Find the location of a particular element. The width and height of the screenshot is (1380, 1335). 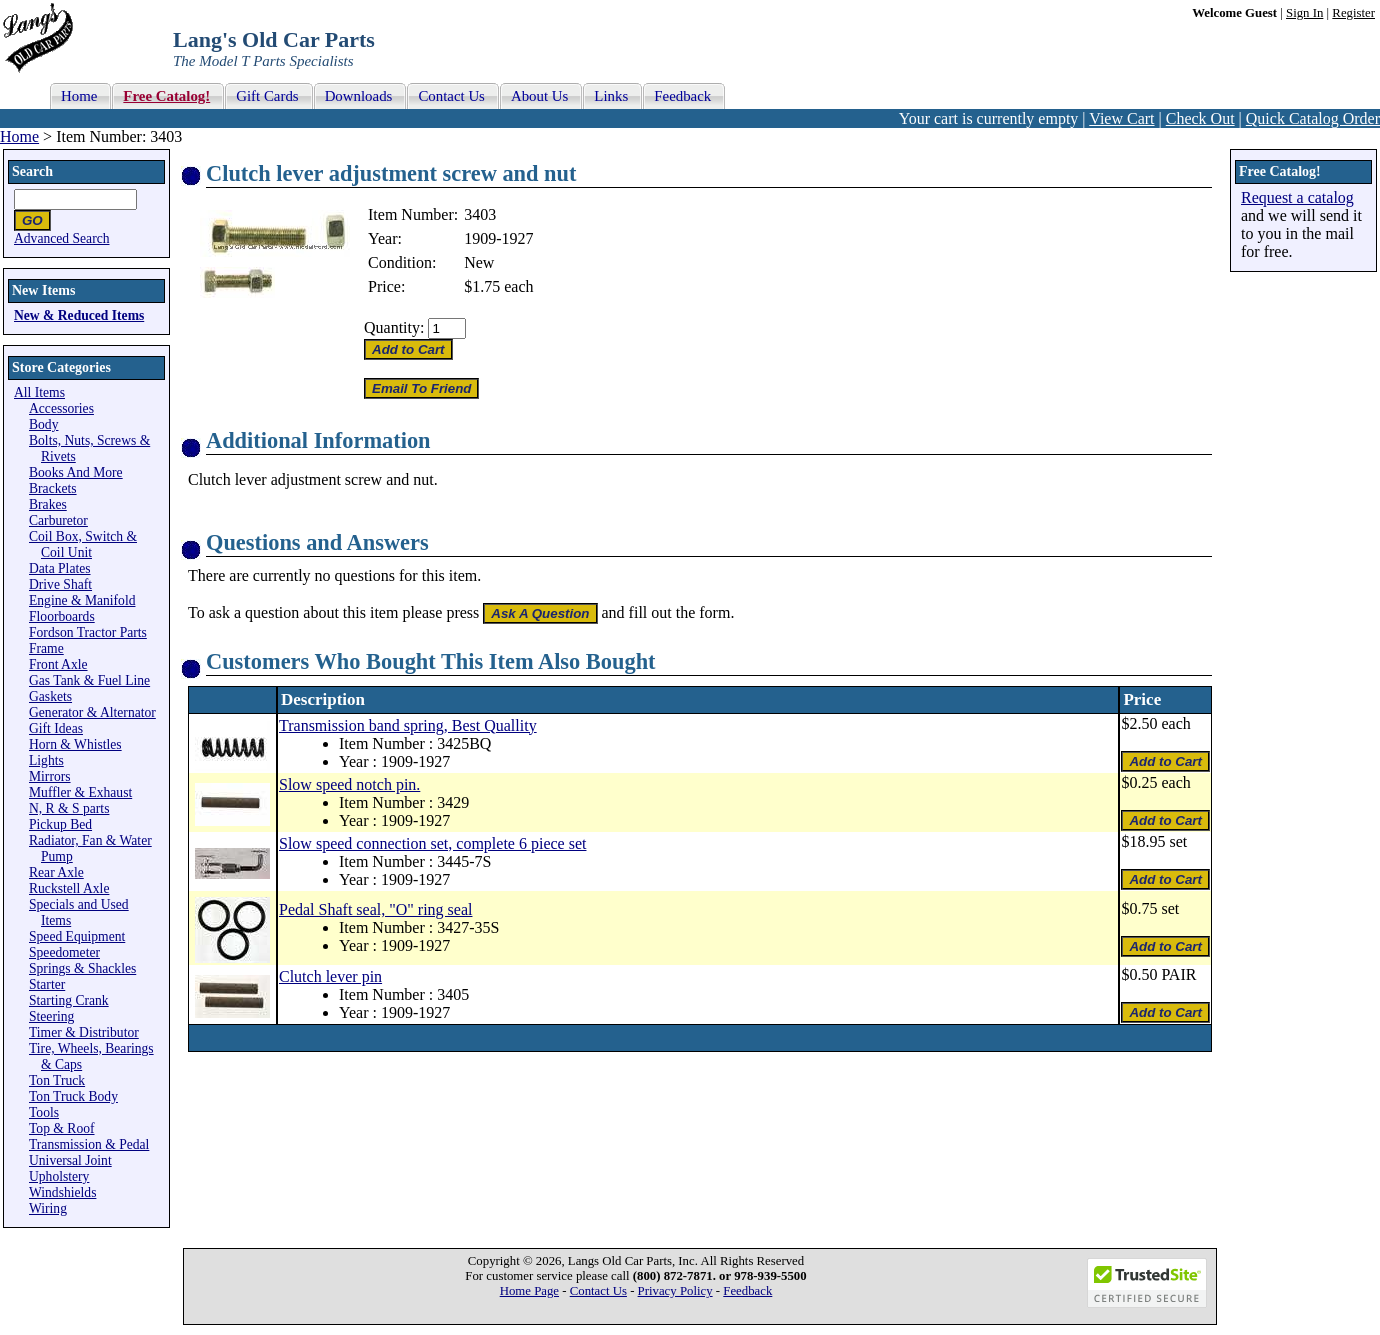

Top & Roof is located at coordinates (62, 1128).